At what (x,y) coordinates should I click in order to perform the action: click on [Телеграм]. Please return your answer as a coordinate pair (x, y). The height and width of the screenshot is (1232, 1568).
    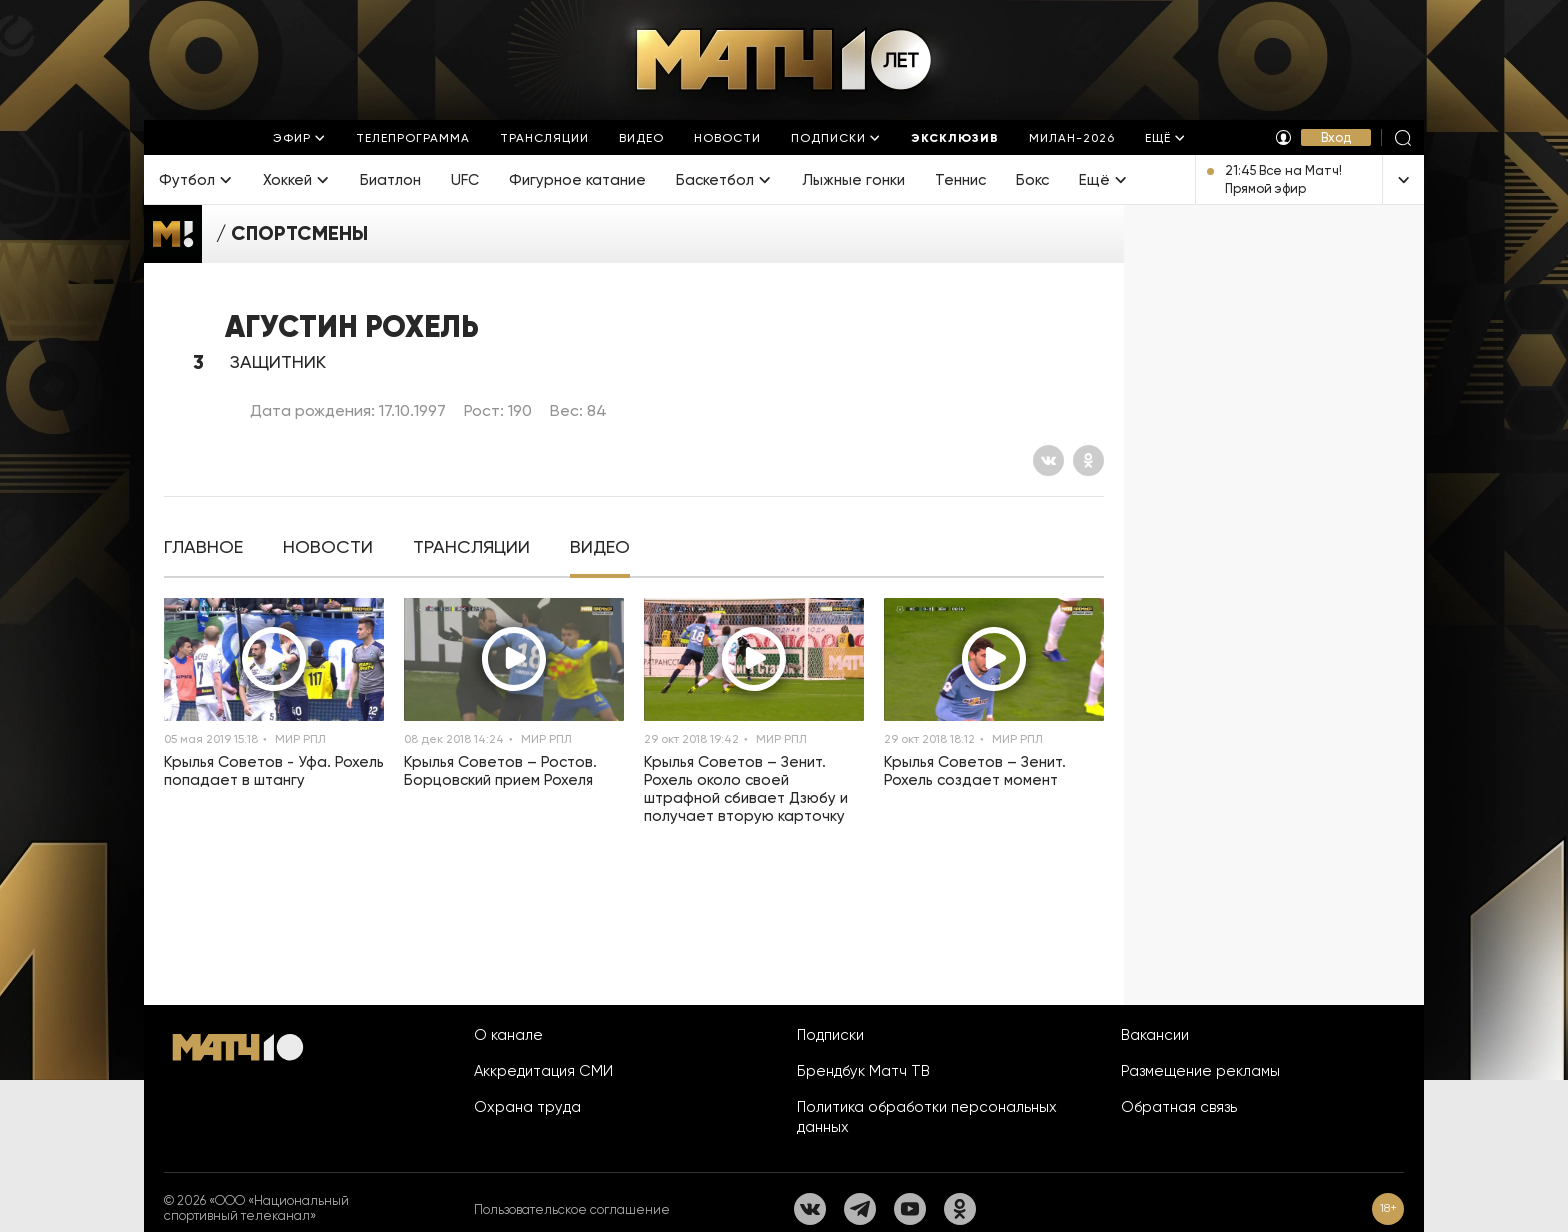
    Looking at the image, I should click on (860, 1209).